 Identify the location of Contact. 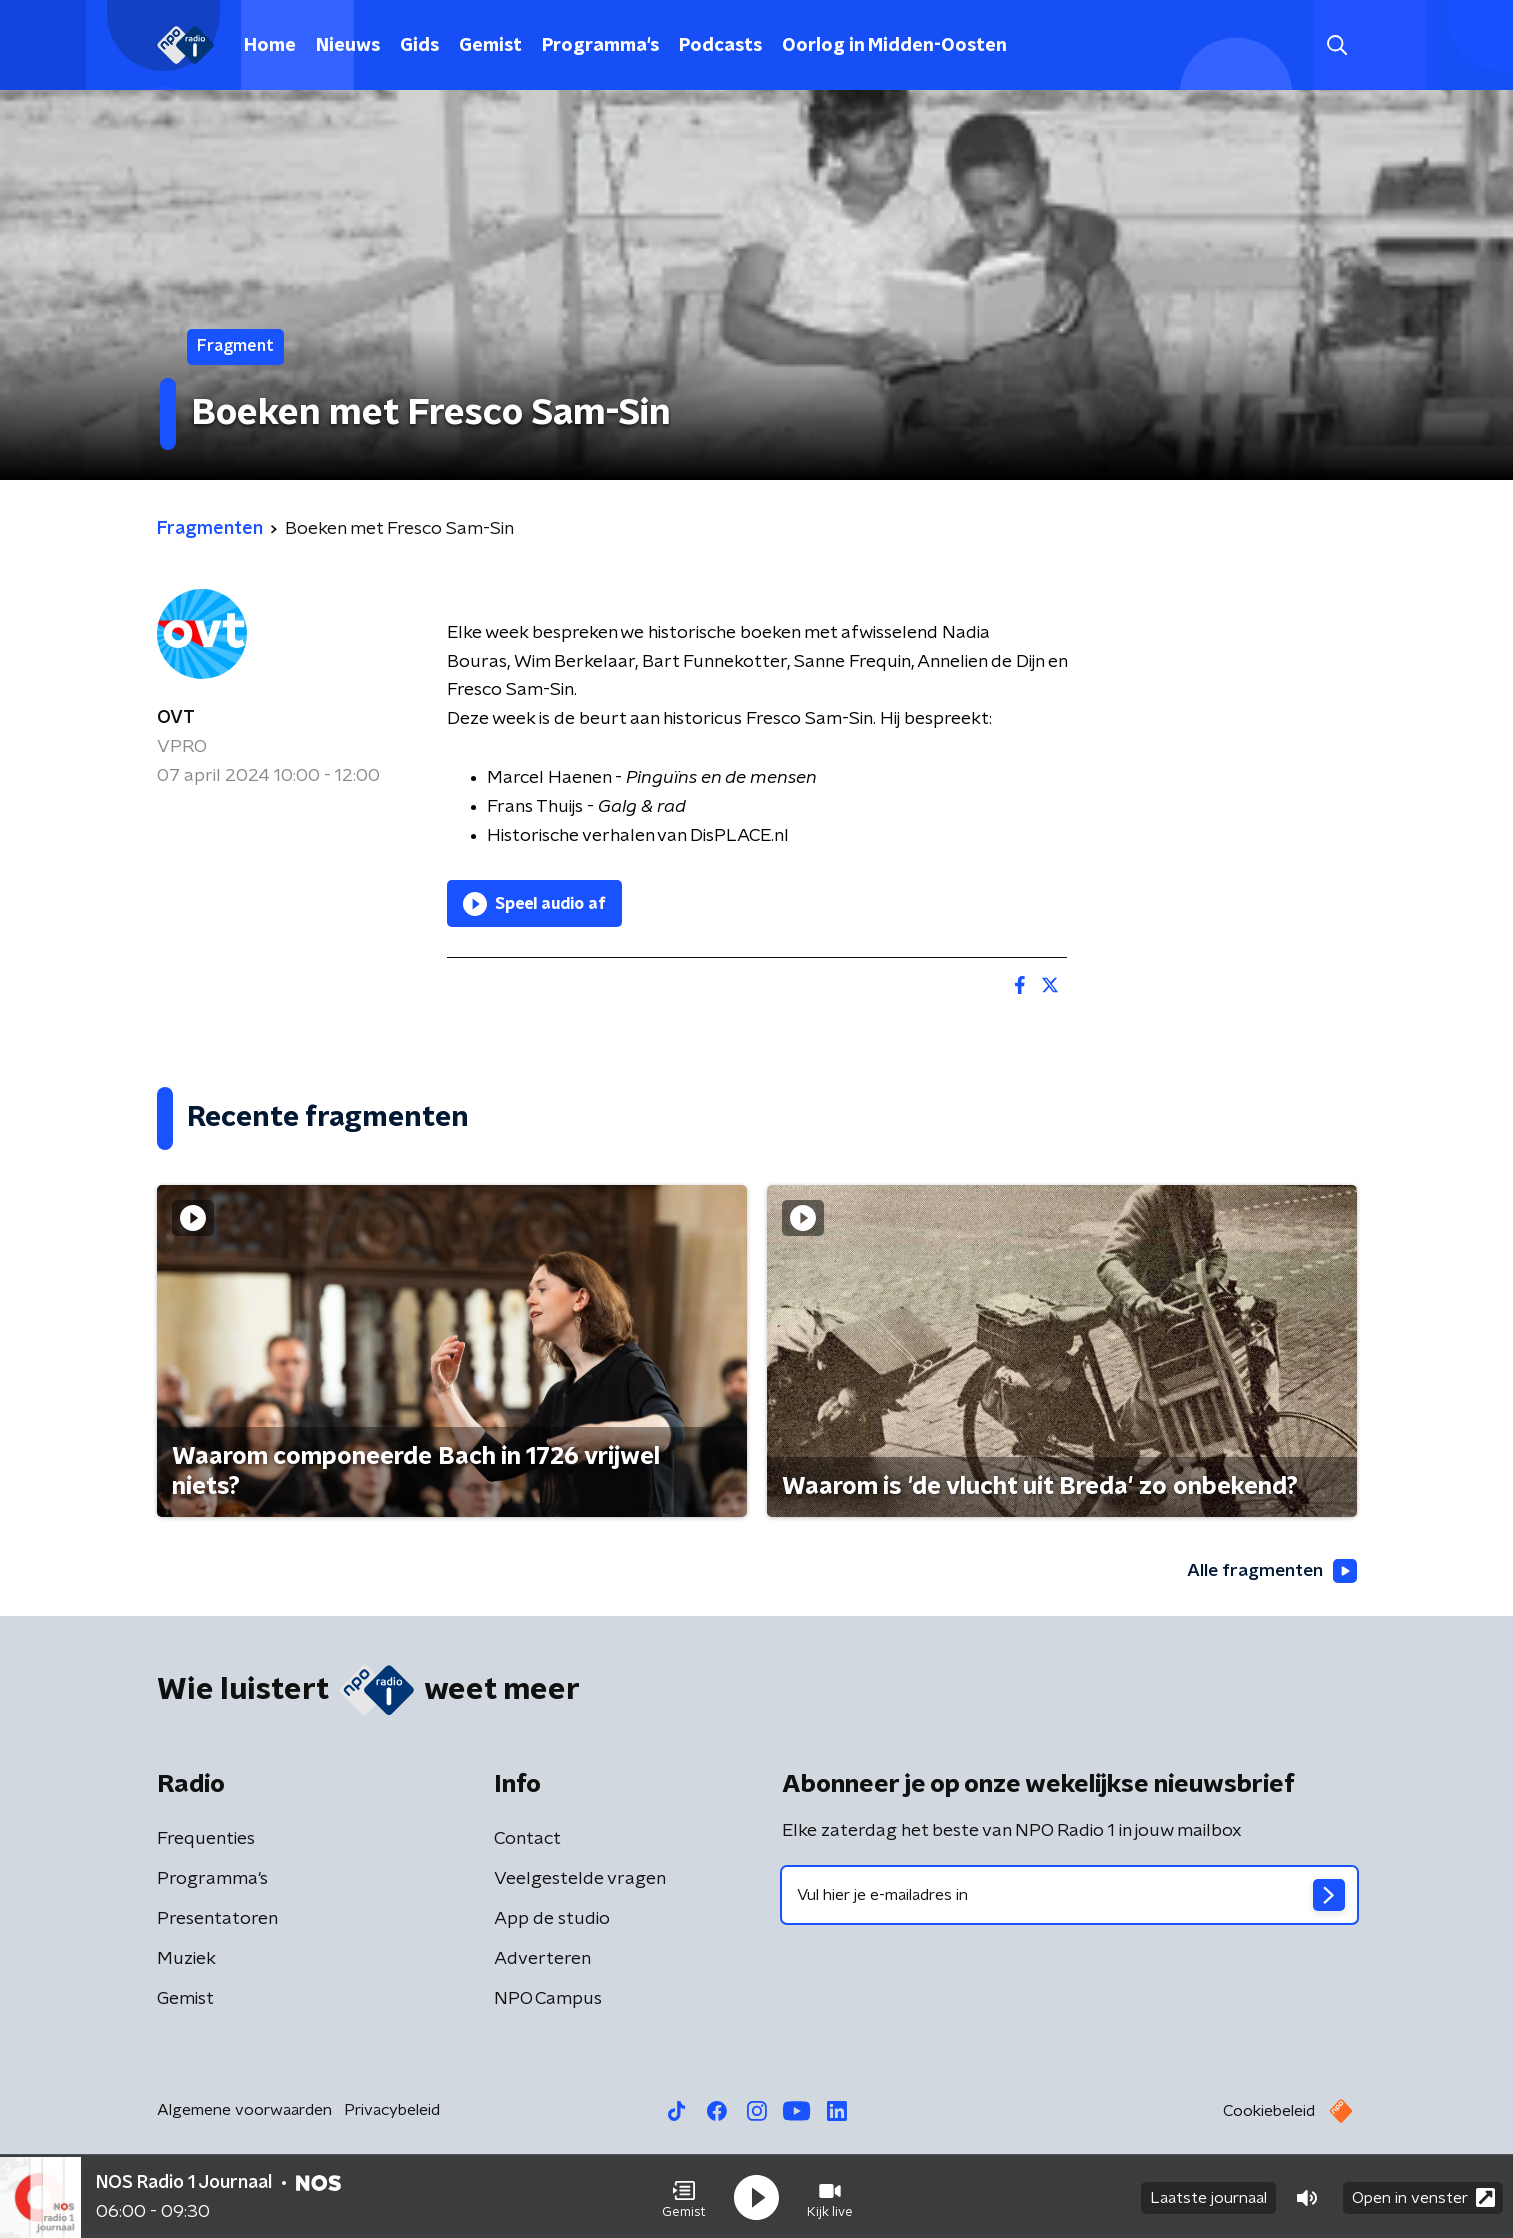
(527, 1840).